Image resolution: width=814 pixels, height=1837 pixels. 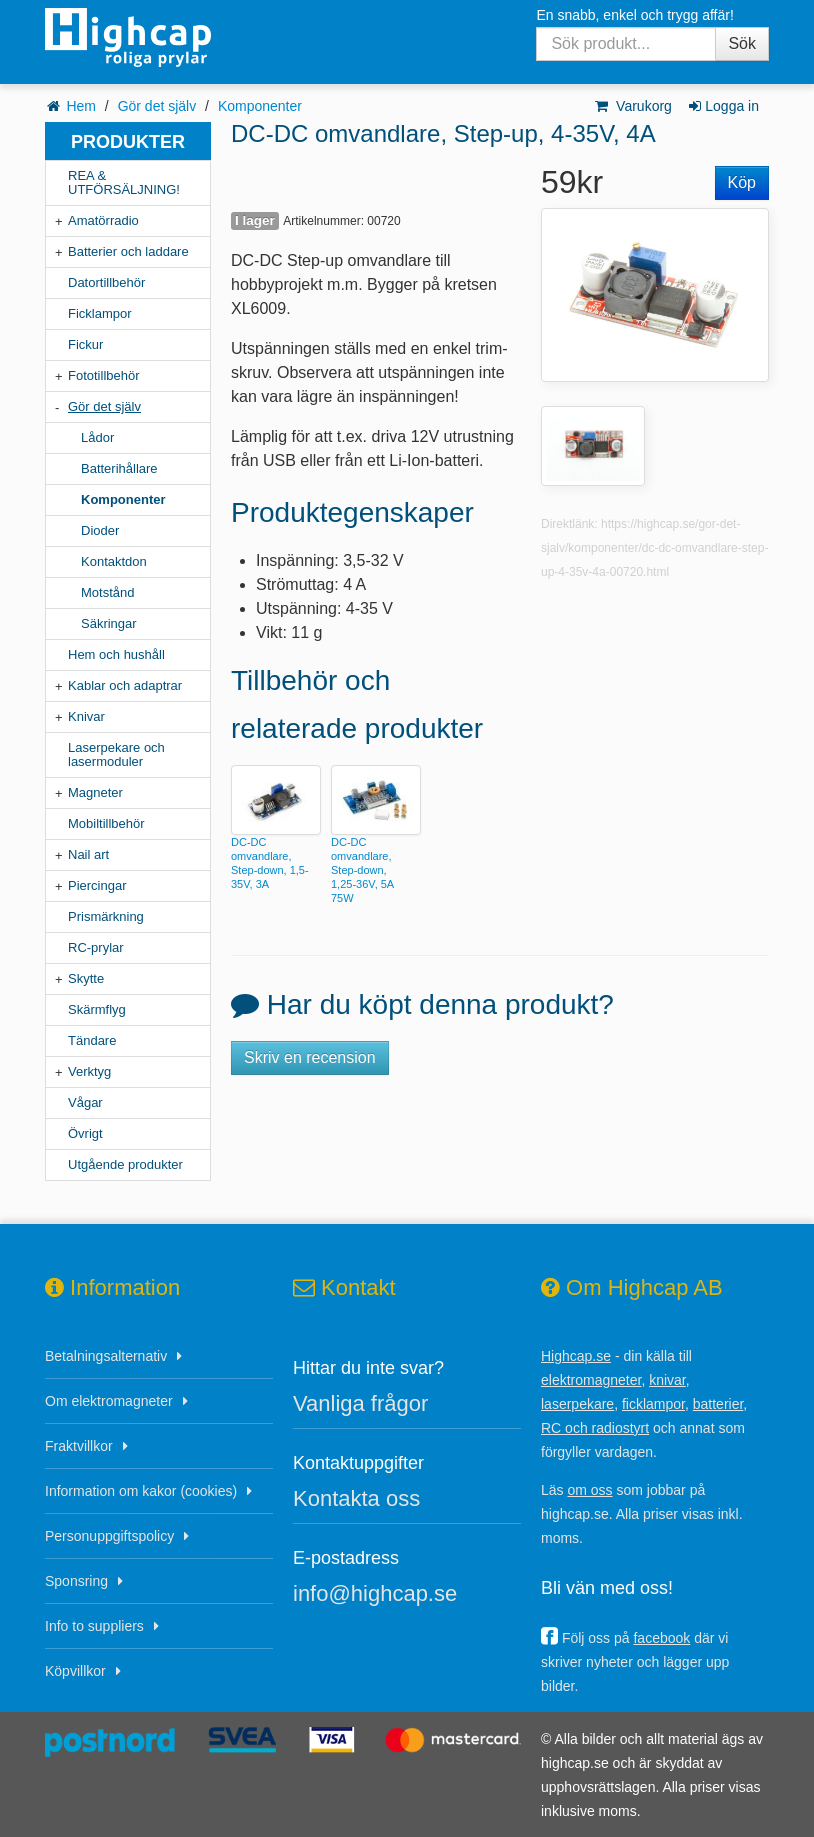 I want to click on Prismärkning, so click(x=106, y=916).